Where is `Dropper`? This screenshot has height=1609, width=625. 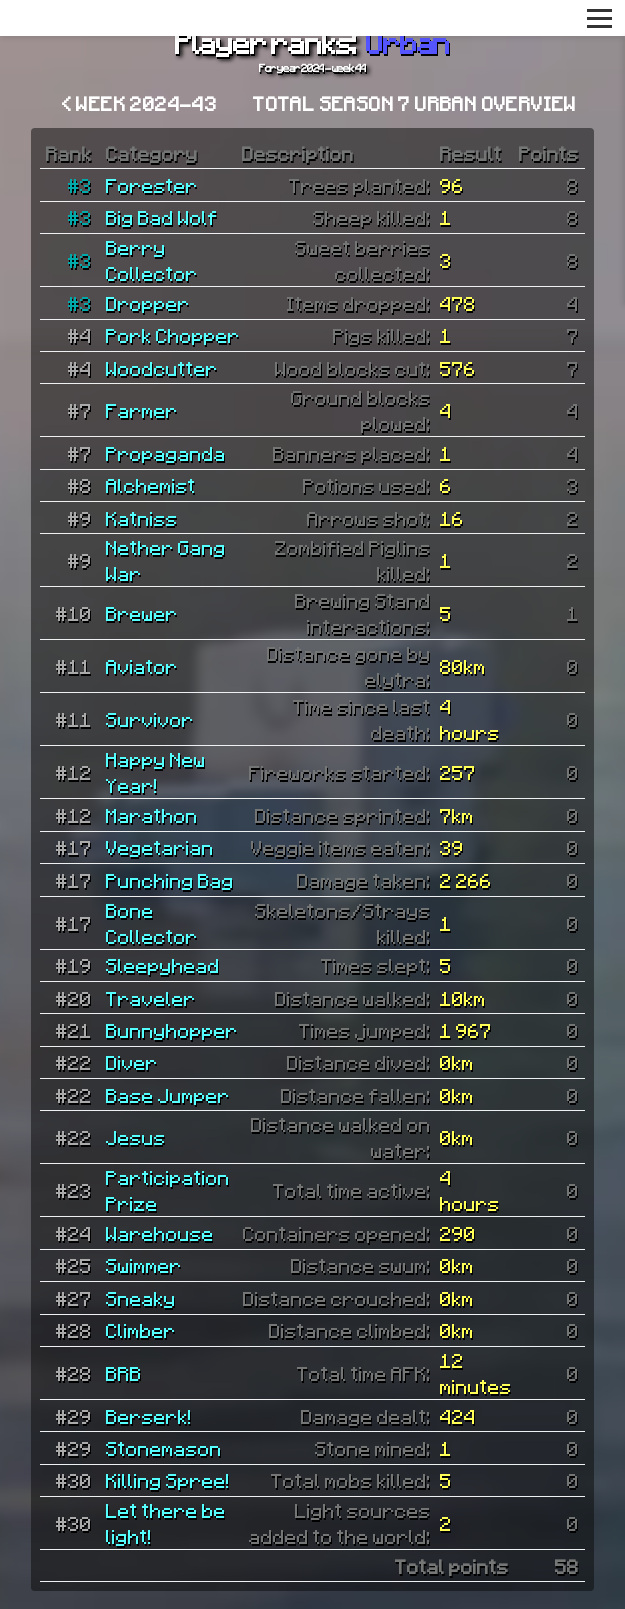 Dropper is located at coordinates (148, 303).